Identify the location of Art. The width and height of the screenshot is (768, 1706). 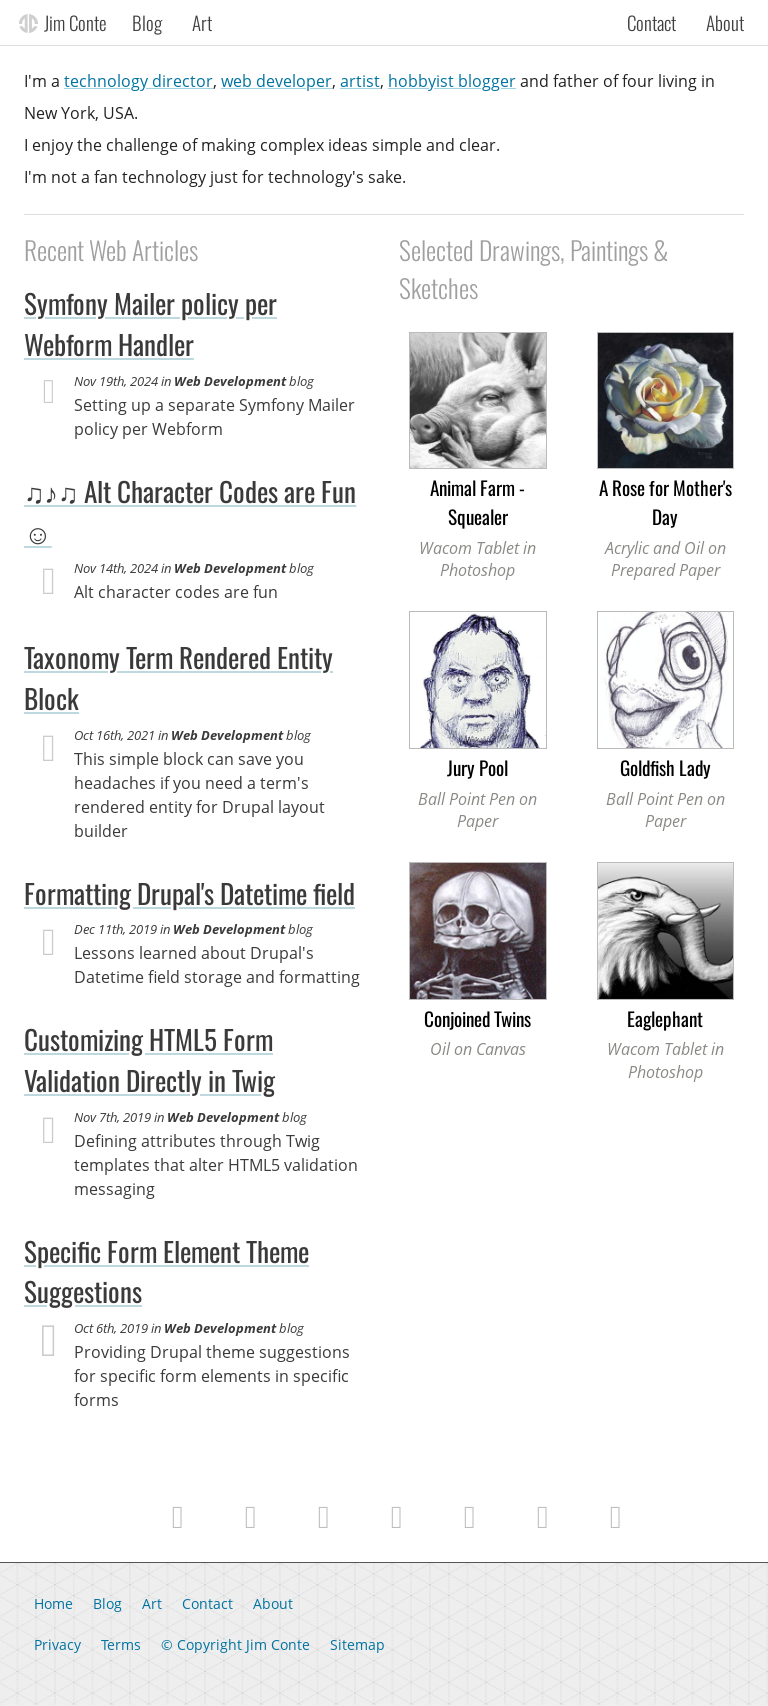
(202, 22).